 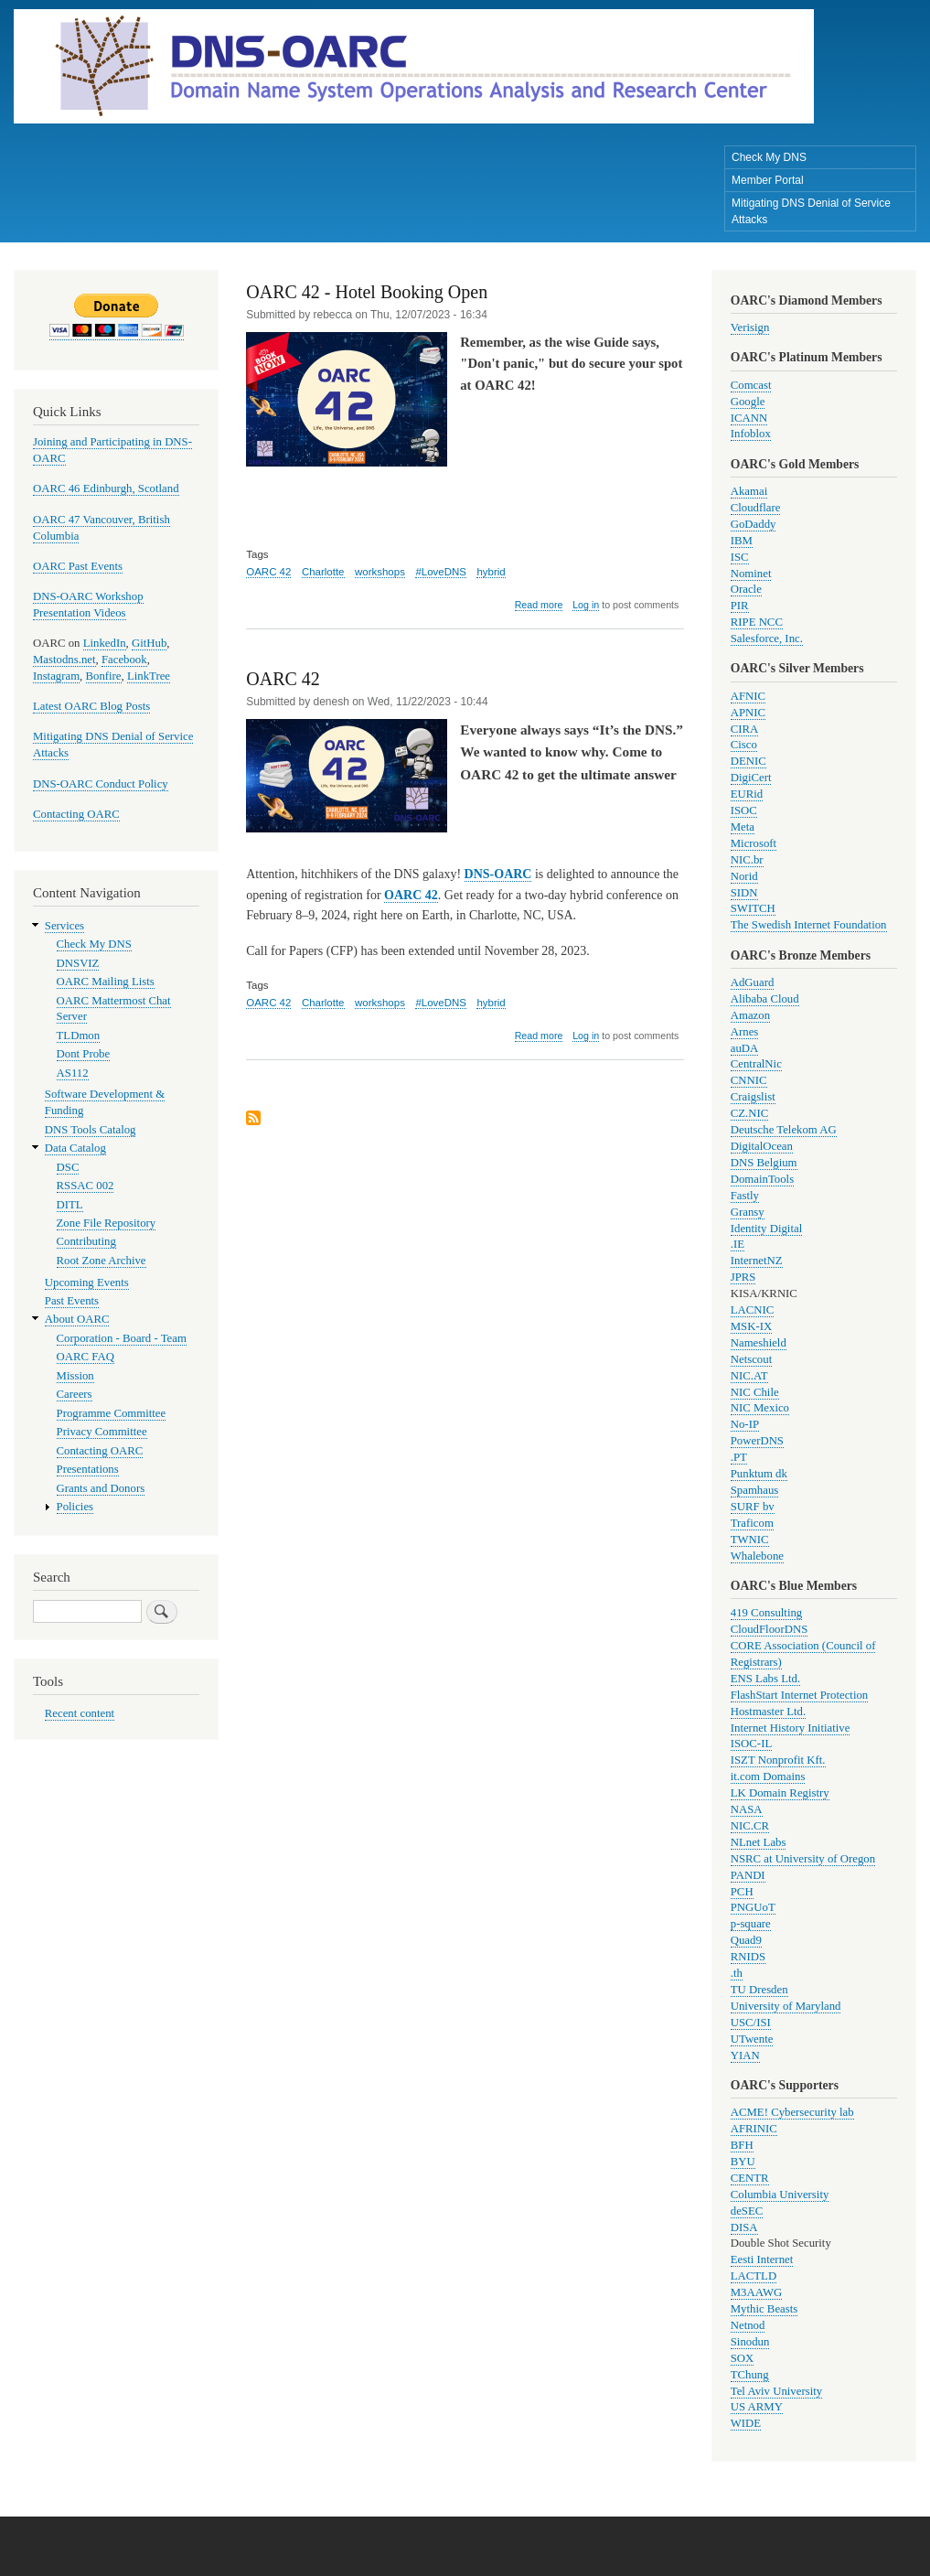 What do you see at coordinates (745, 1195) in the screenshot?
I see `Fastly` at bounding box center [745, 1195].